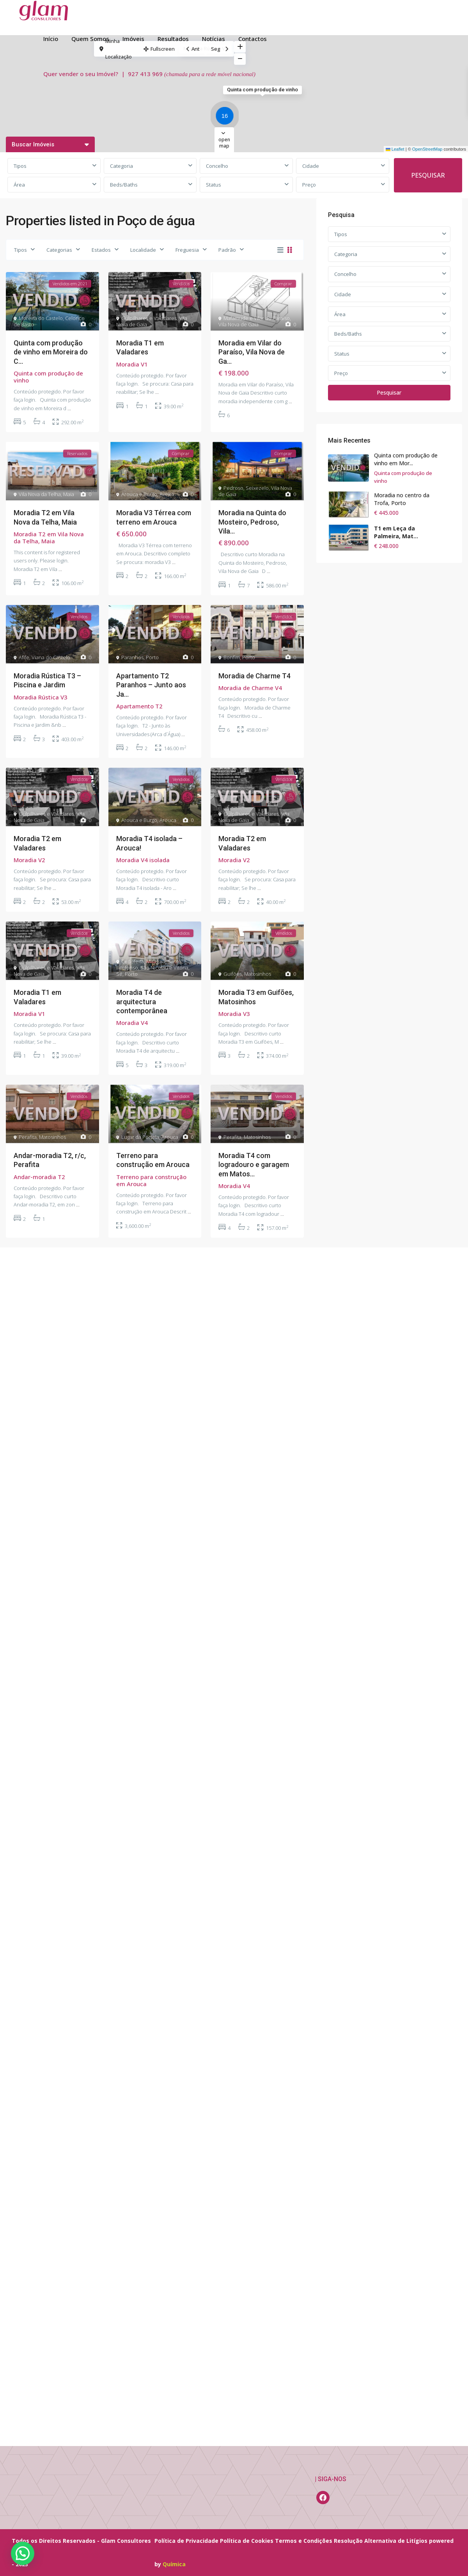 Image resolution: width=468 pixels, height=2576 pixels. Describe the element at coordinates (140, 1136) in the screenshot. I see `Lugar da Portela` at that location.